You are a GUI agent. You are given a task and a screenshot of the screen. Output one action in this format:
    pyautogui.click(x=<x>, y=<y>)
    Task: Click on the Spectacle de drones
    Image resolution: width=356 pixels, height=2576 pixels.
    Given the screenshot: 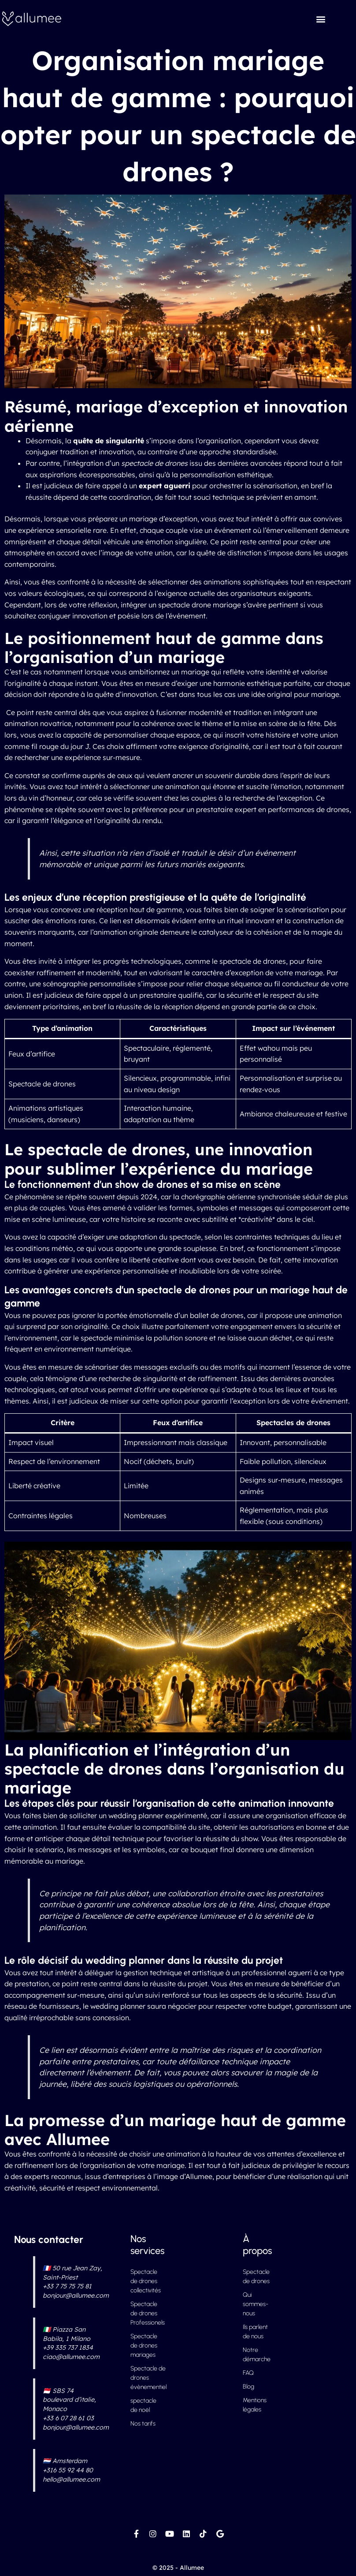 What is the action you would take?
    pyautogui.click(x=256, y=2276)
    